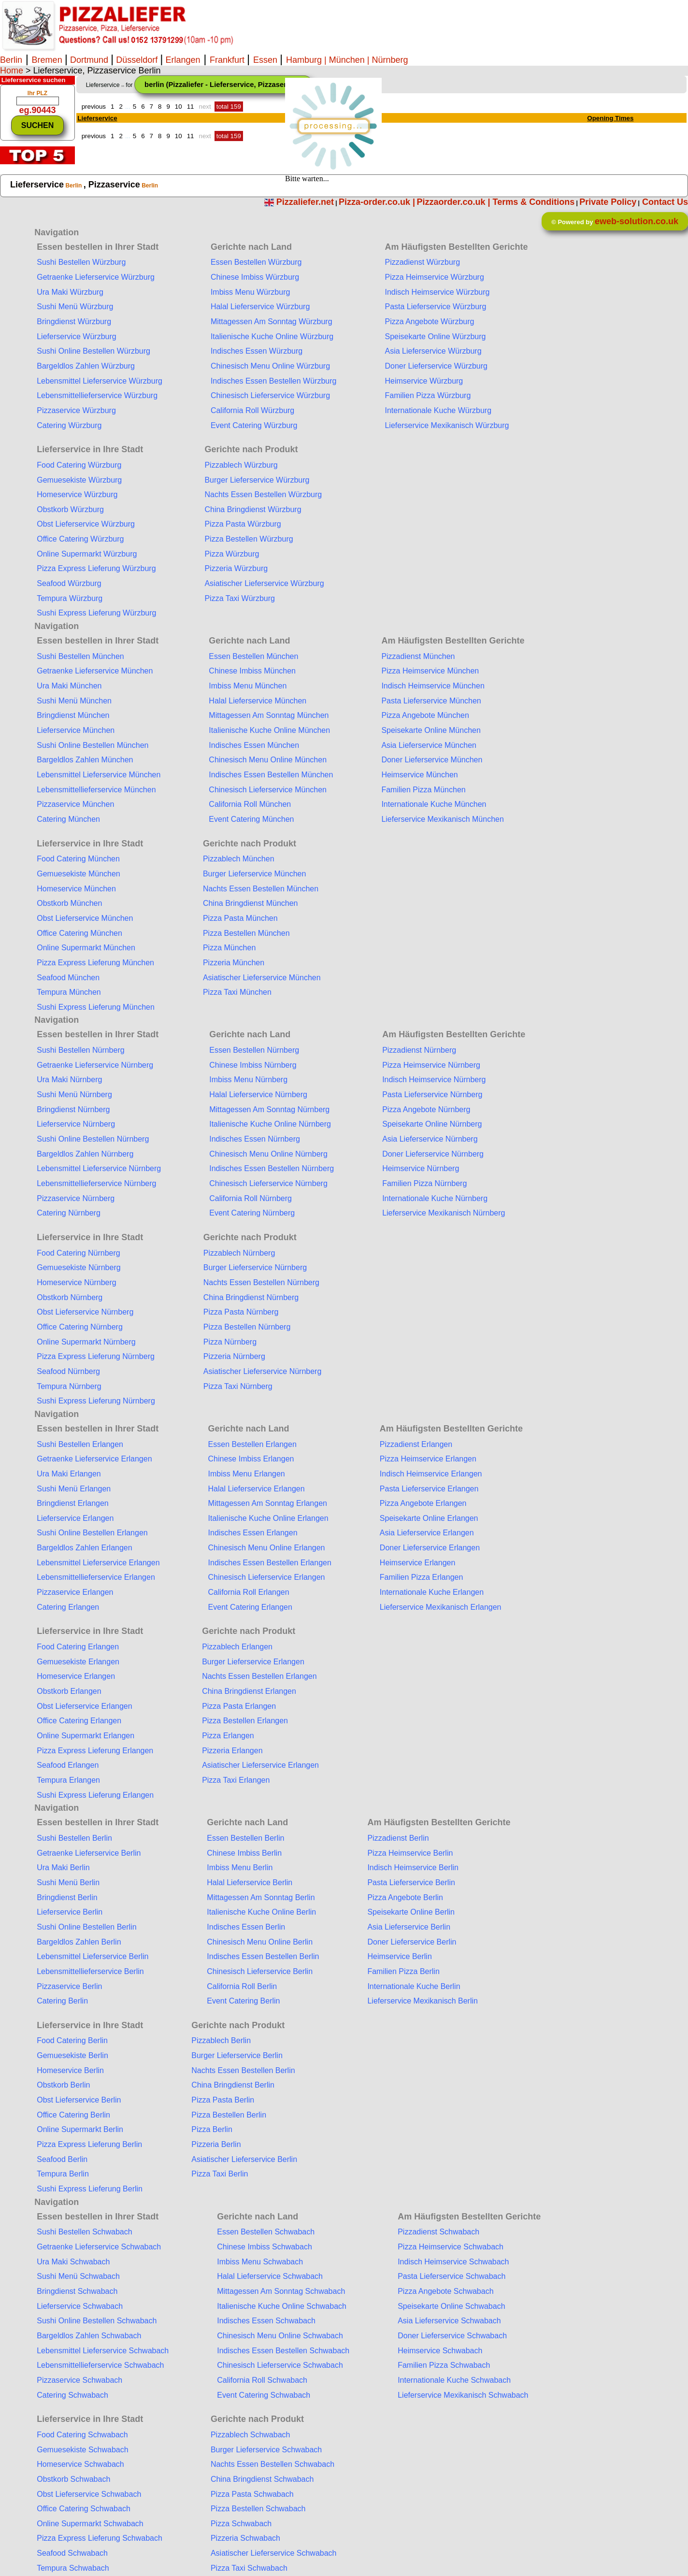  I want to click on Indisches Essen Bestellen Berlin, so click(263, 1956).